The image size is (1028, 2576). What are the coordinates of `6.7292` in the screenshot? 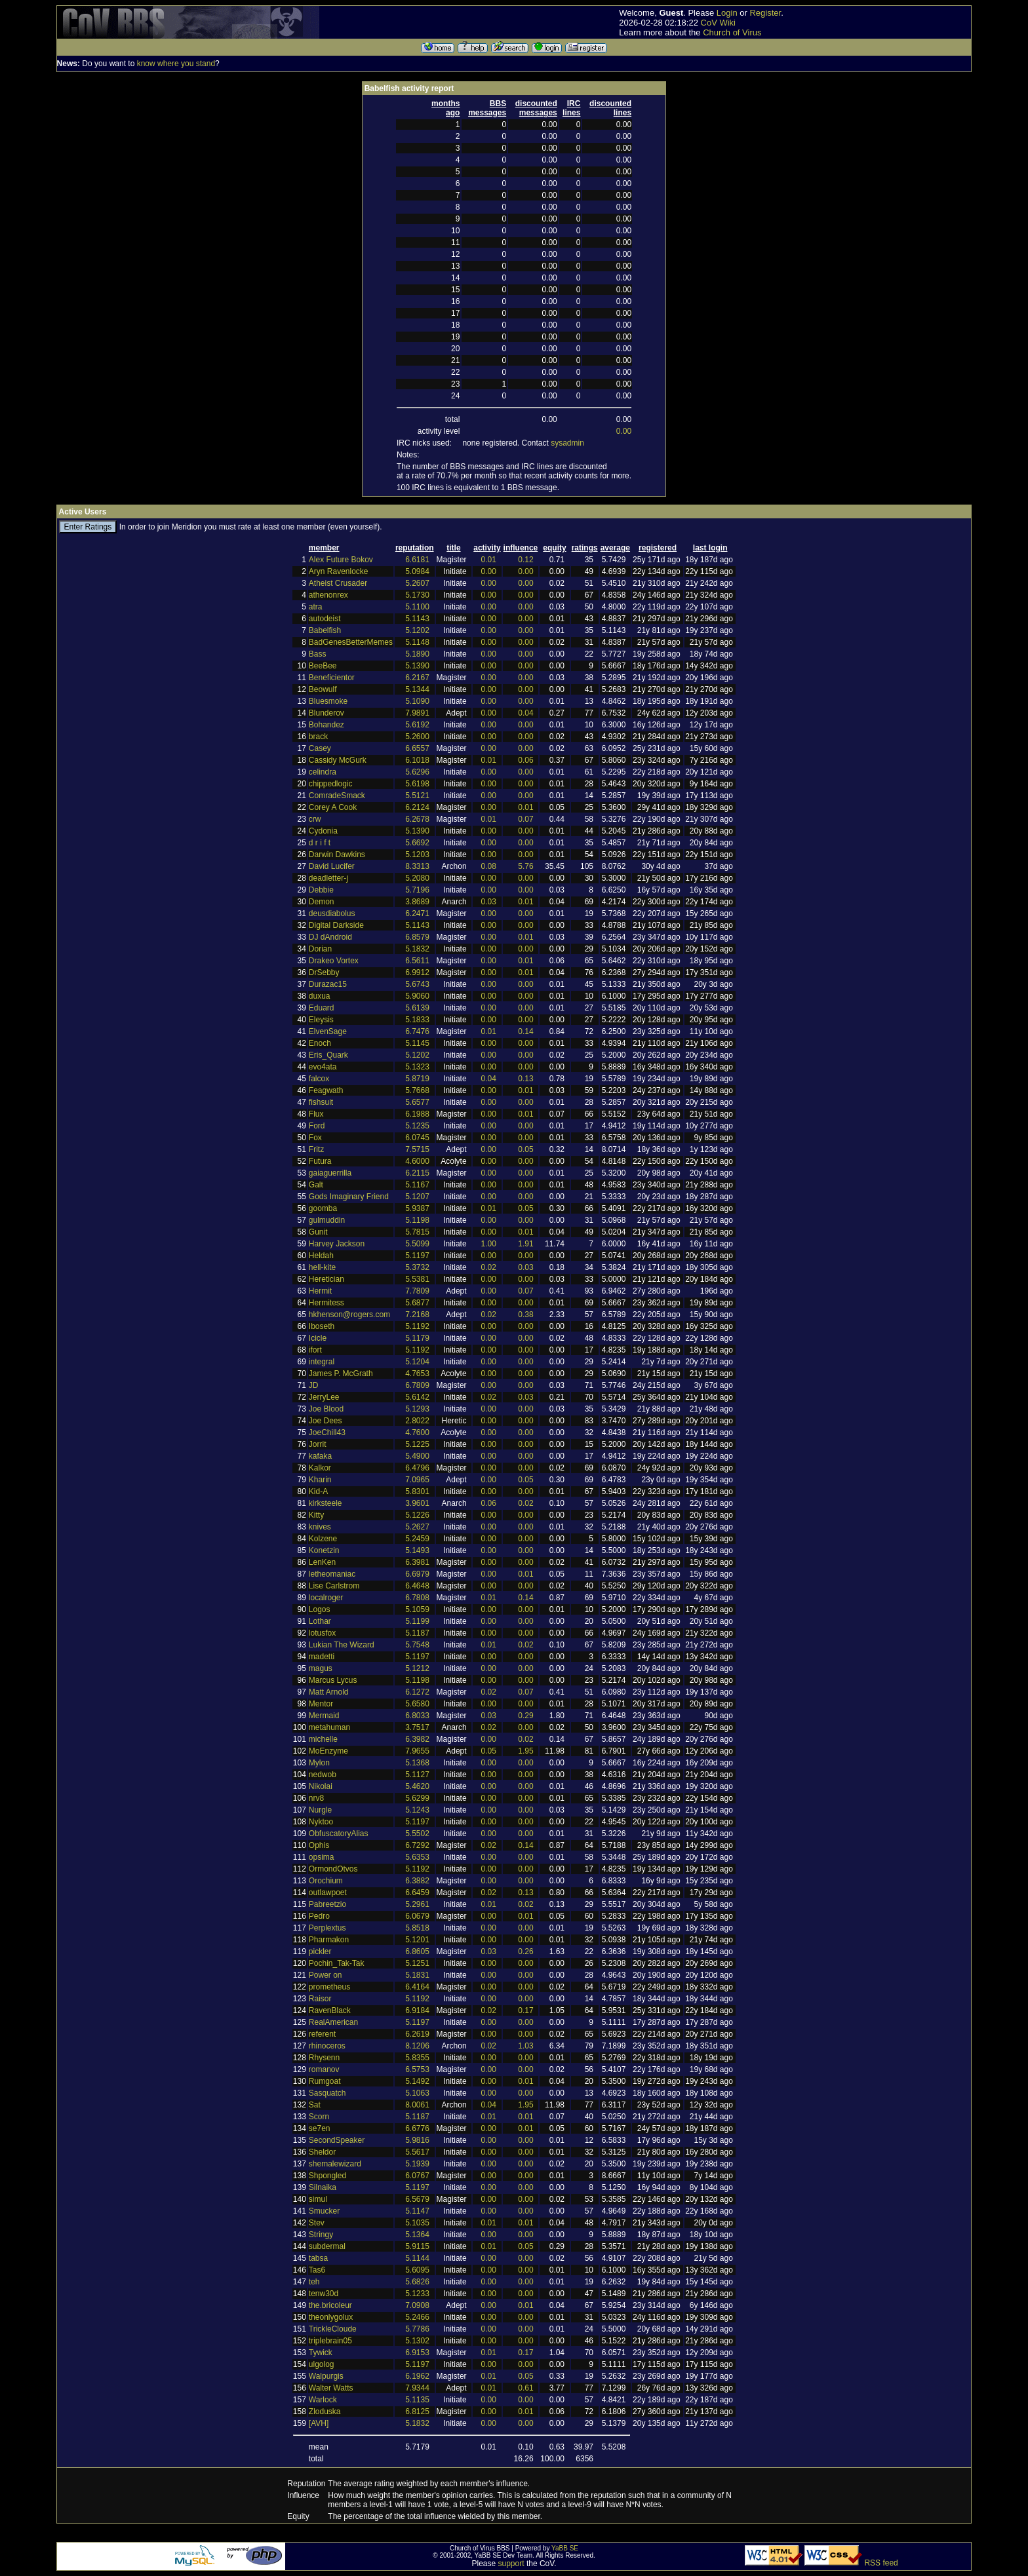 It's located at (417, 1845).